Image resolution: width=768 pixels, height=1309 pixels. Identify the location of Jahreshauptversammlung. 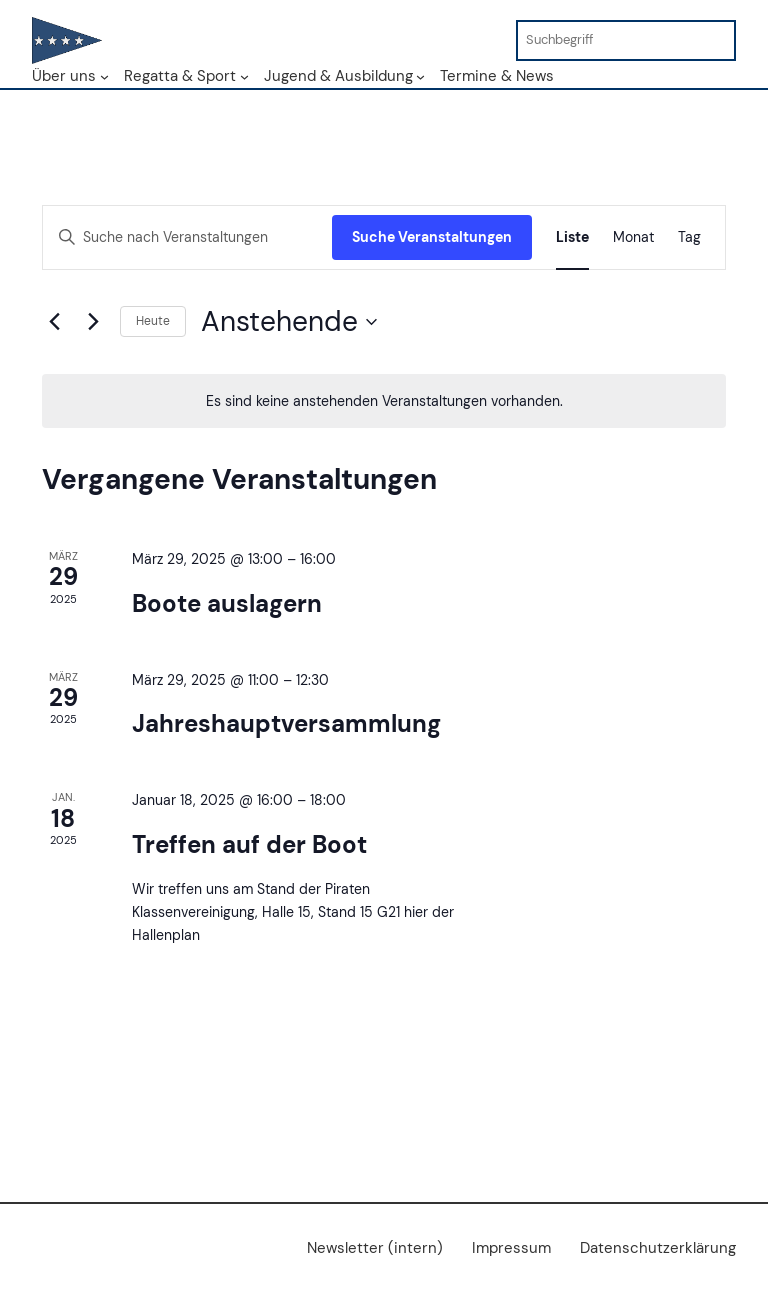
(286, 723).